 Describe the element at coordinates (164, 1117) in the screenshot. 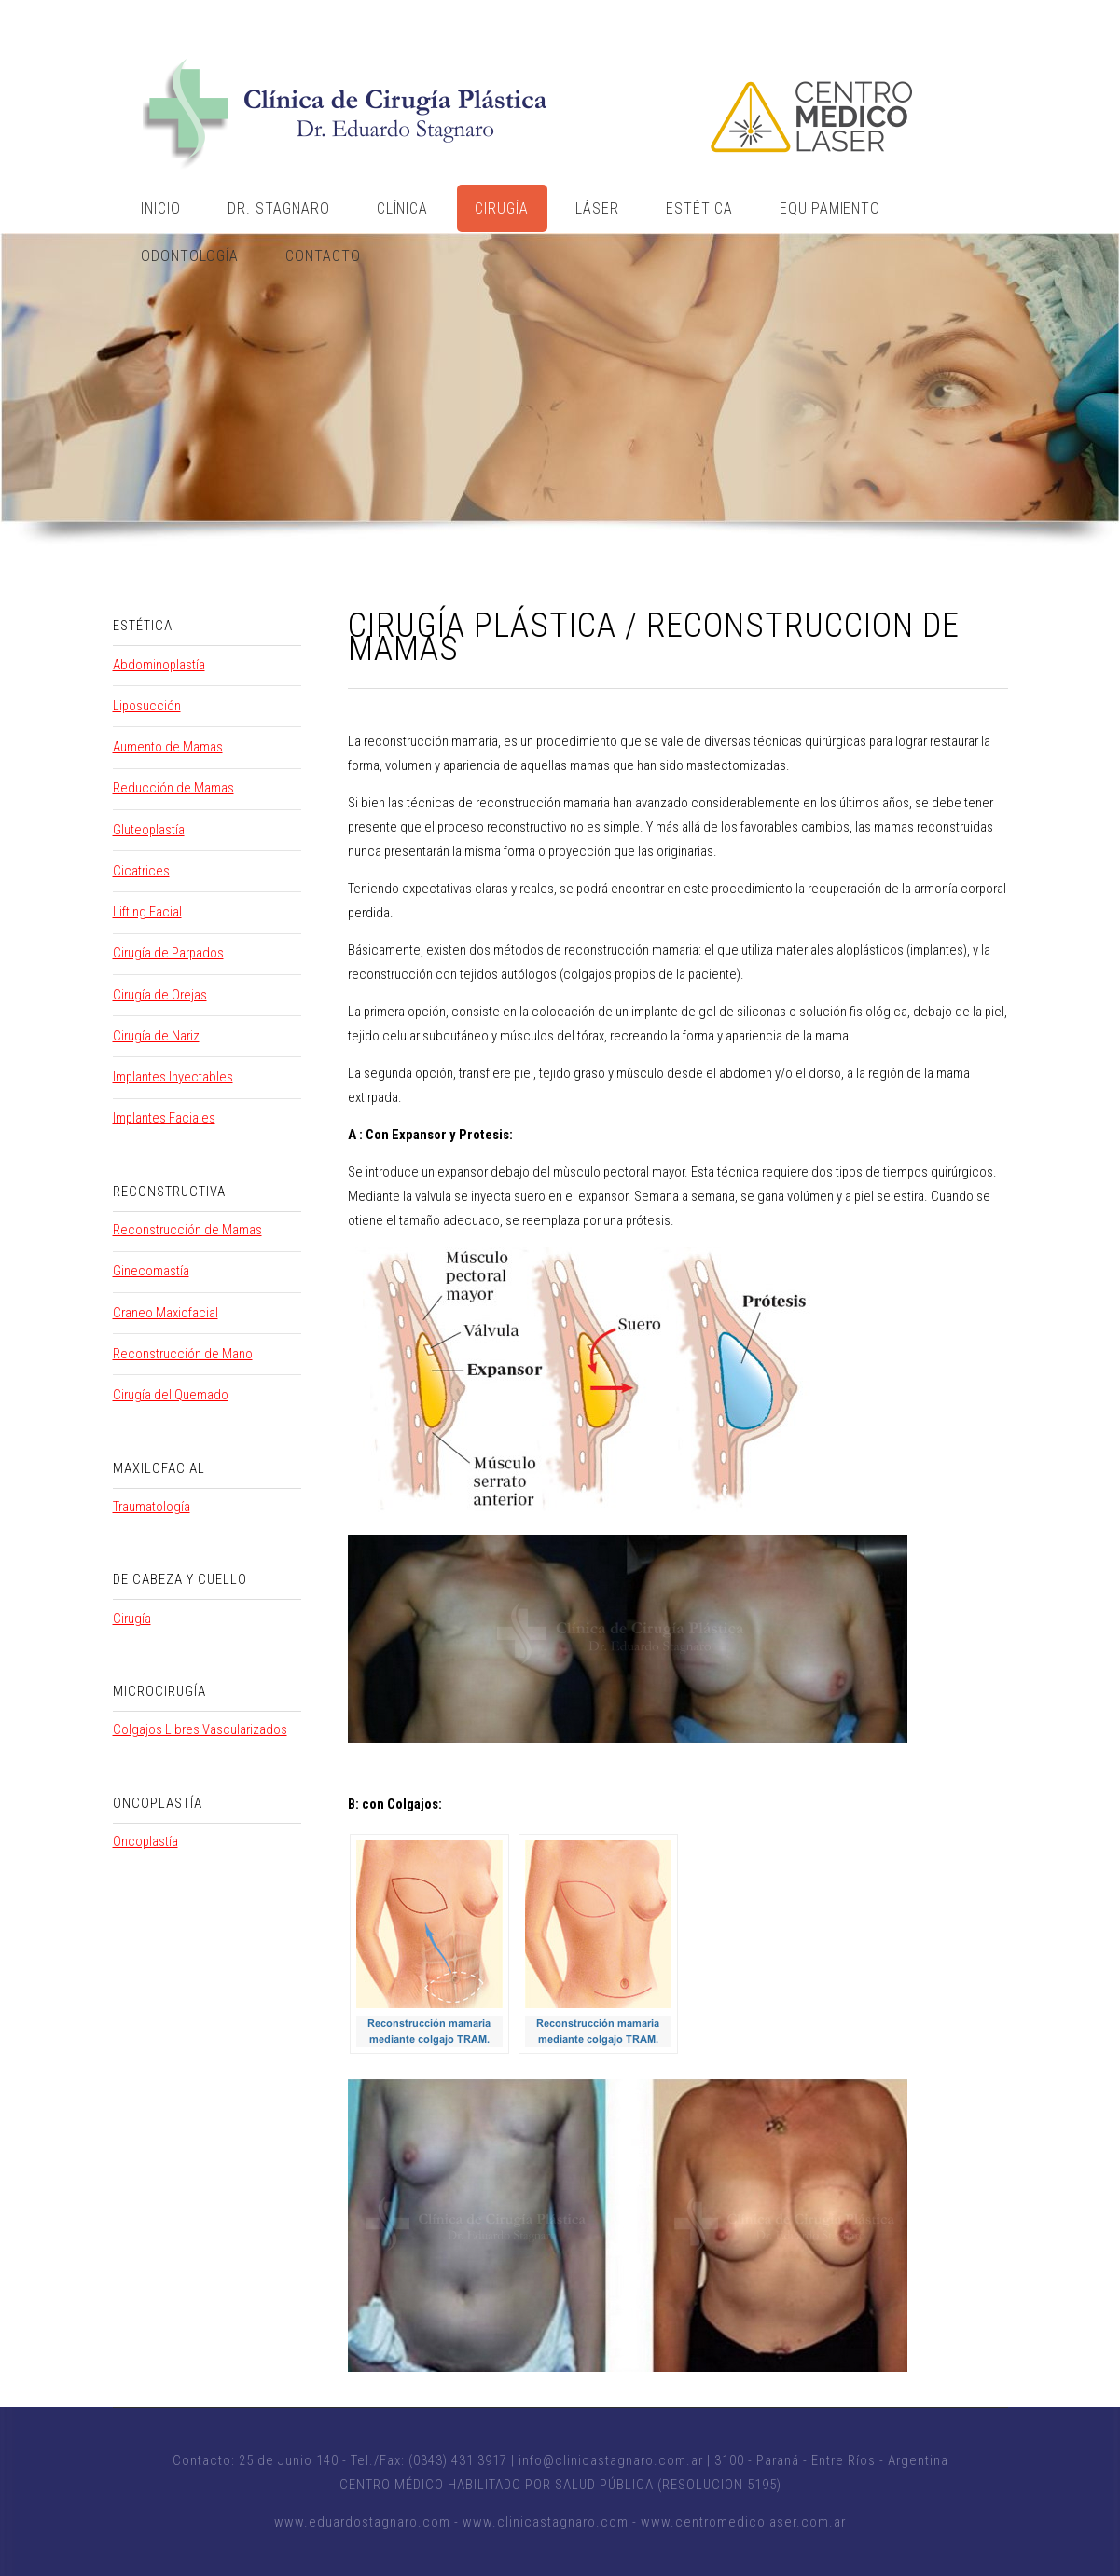

I see `Implantes Faciales` at that location.